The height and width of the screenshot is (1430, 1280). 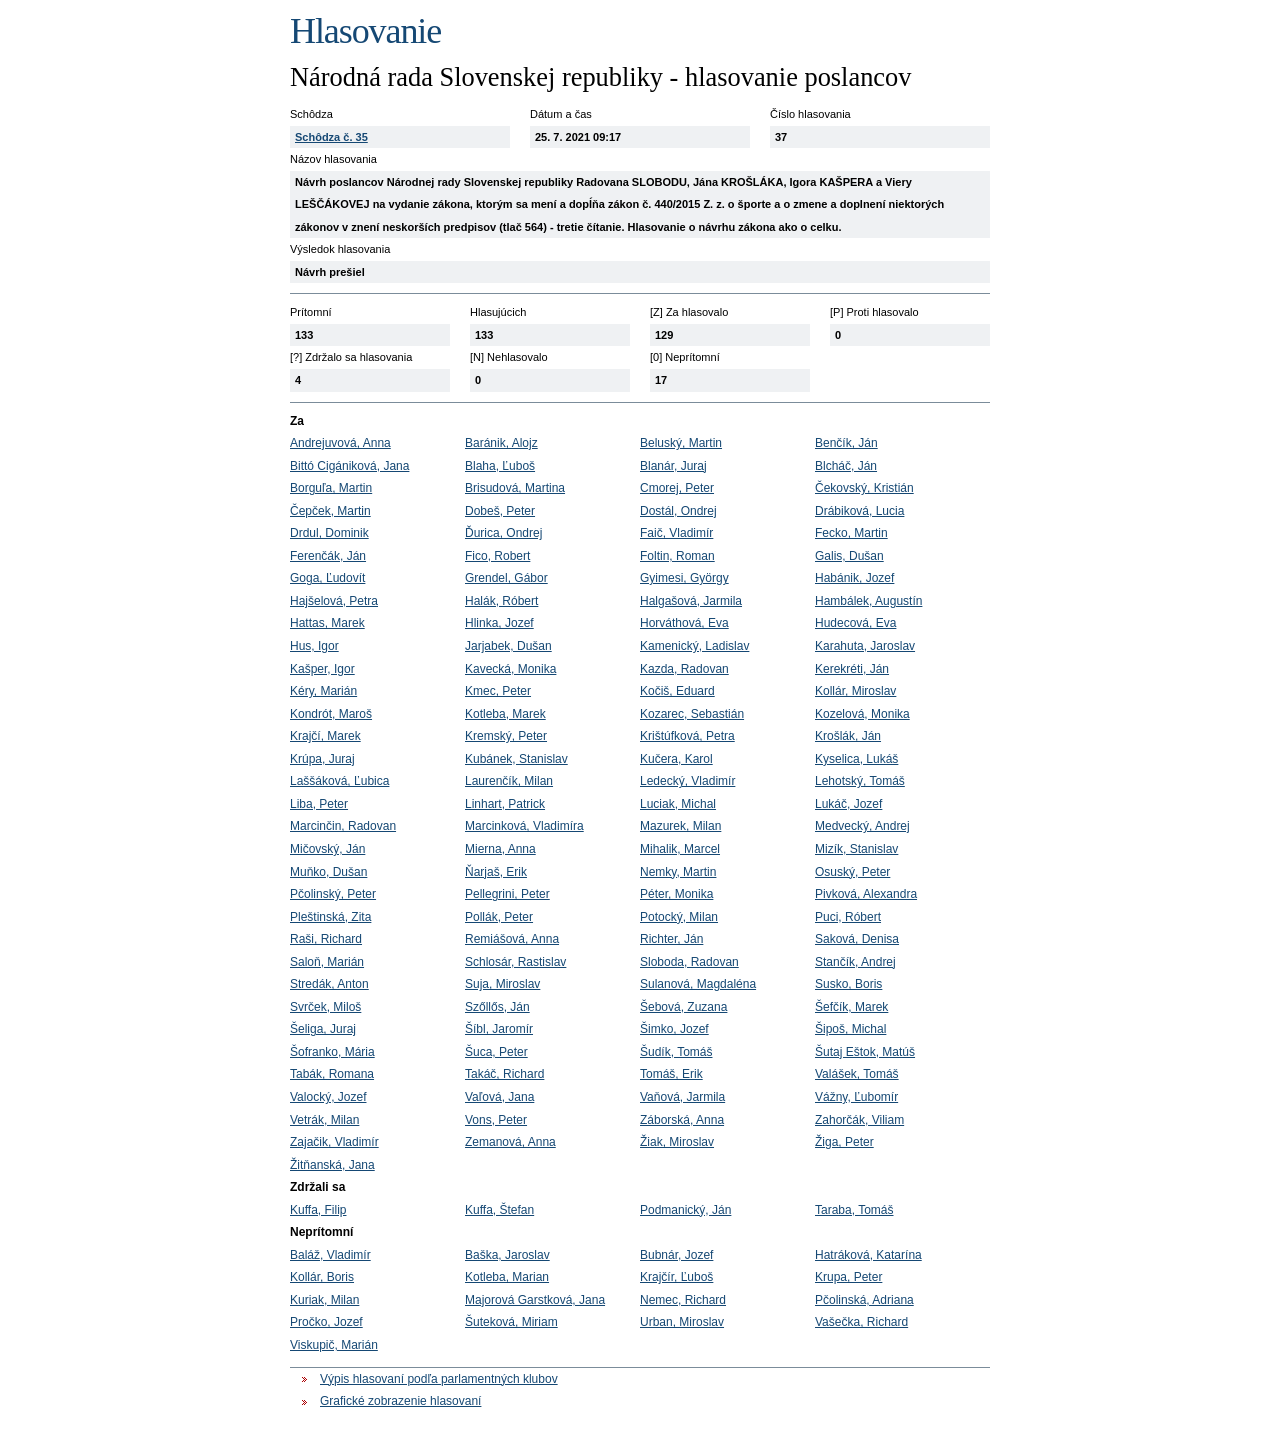 I want to click on Saloň, Marián, so click(x=327, y=962).